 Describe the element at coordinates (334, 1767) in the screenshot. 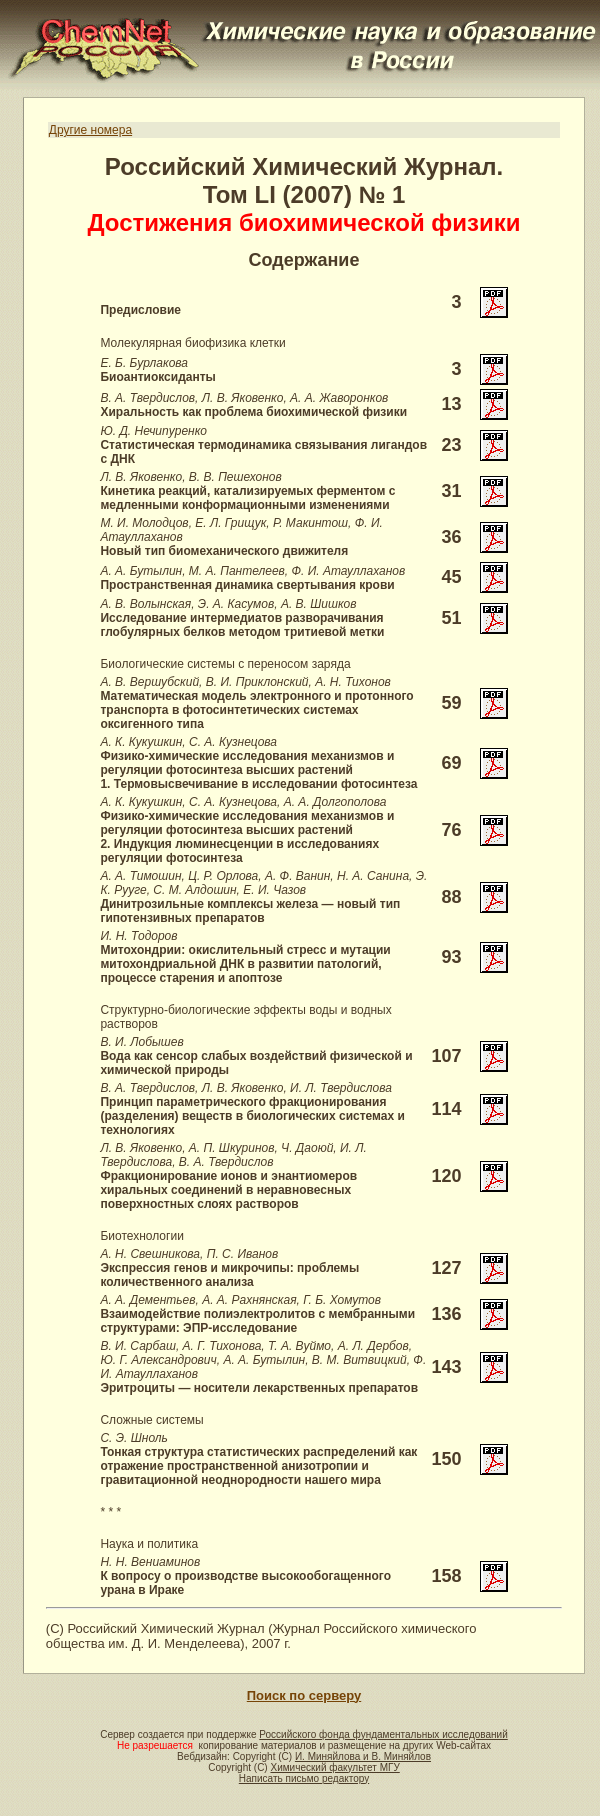

I see `Химический факультет МГУ` at that location.